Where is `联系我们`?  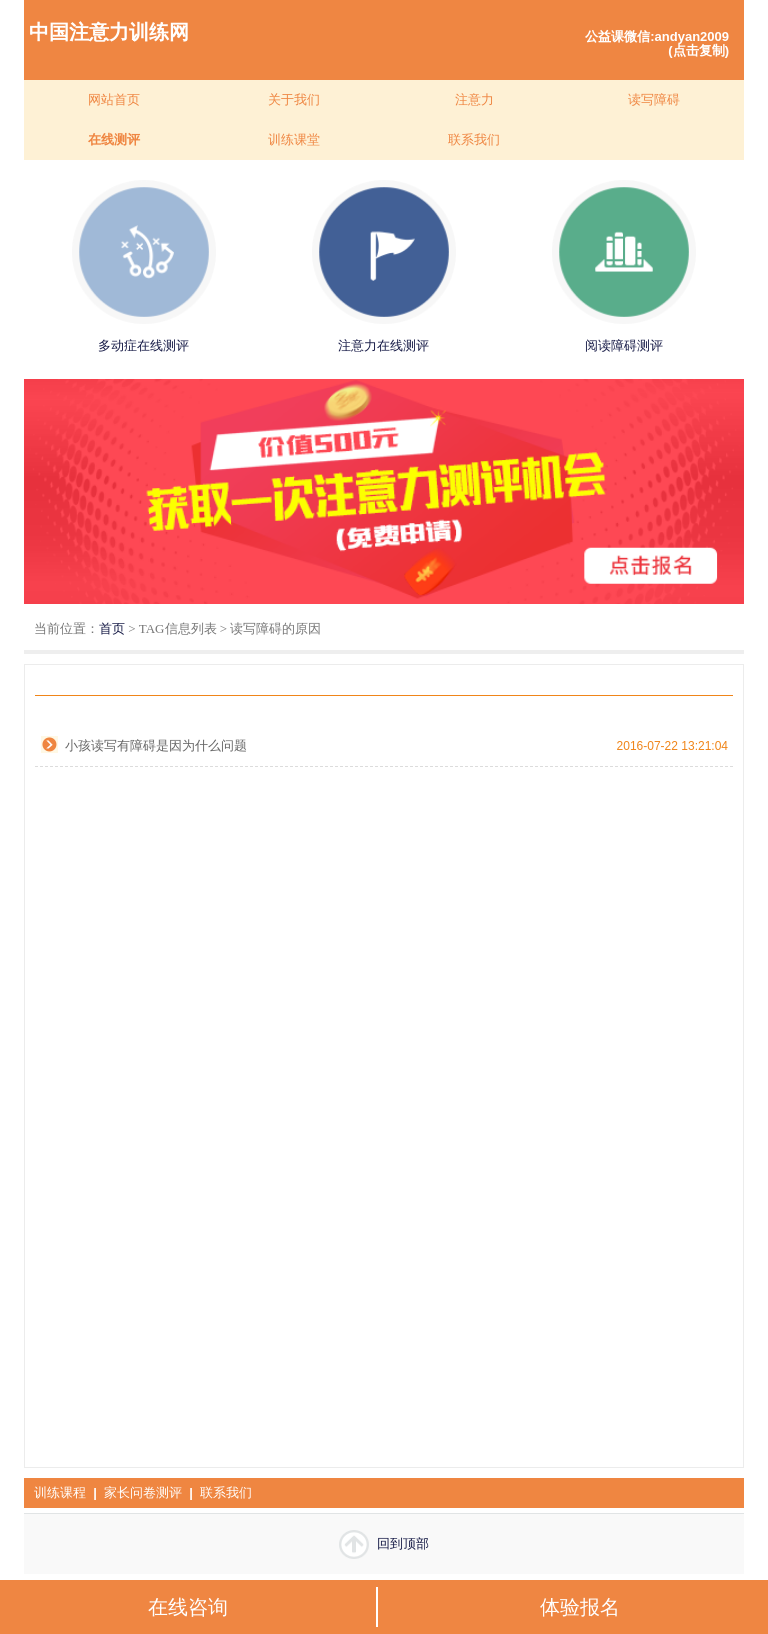 联系我们 is located at coordinates (474, 139).